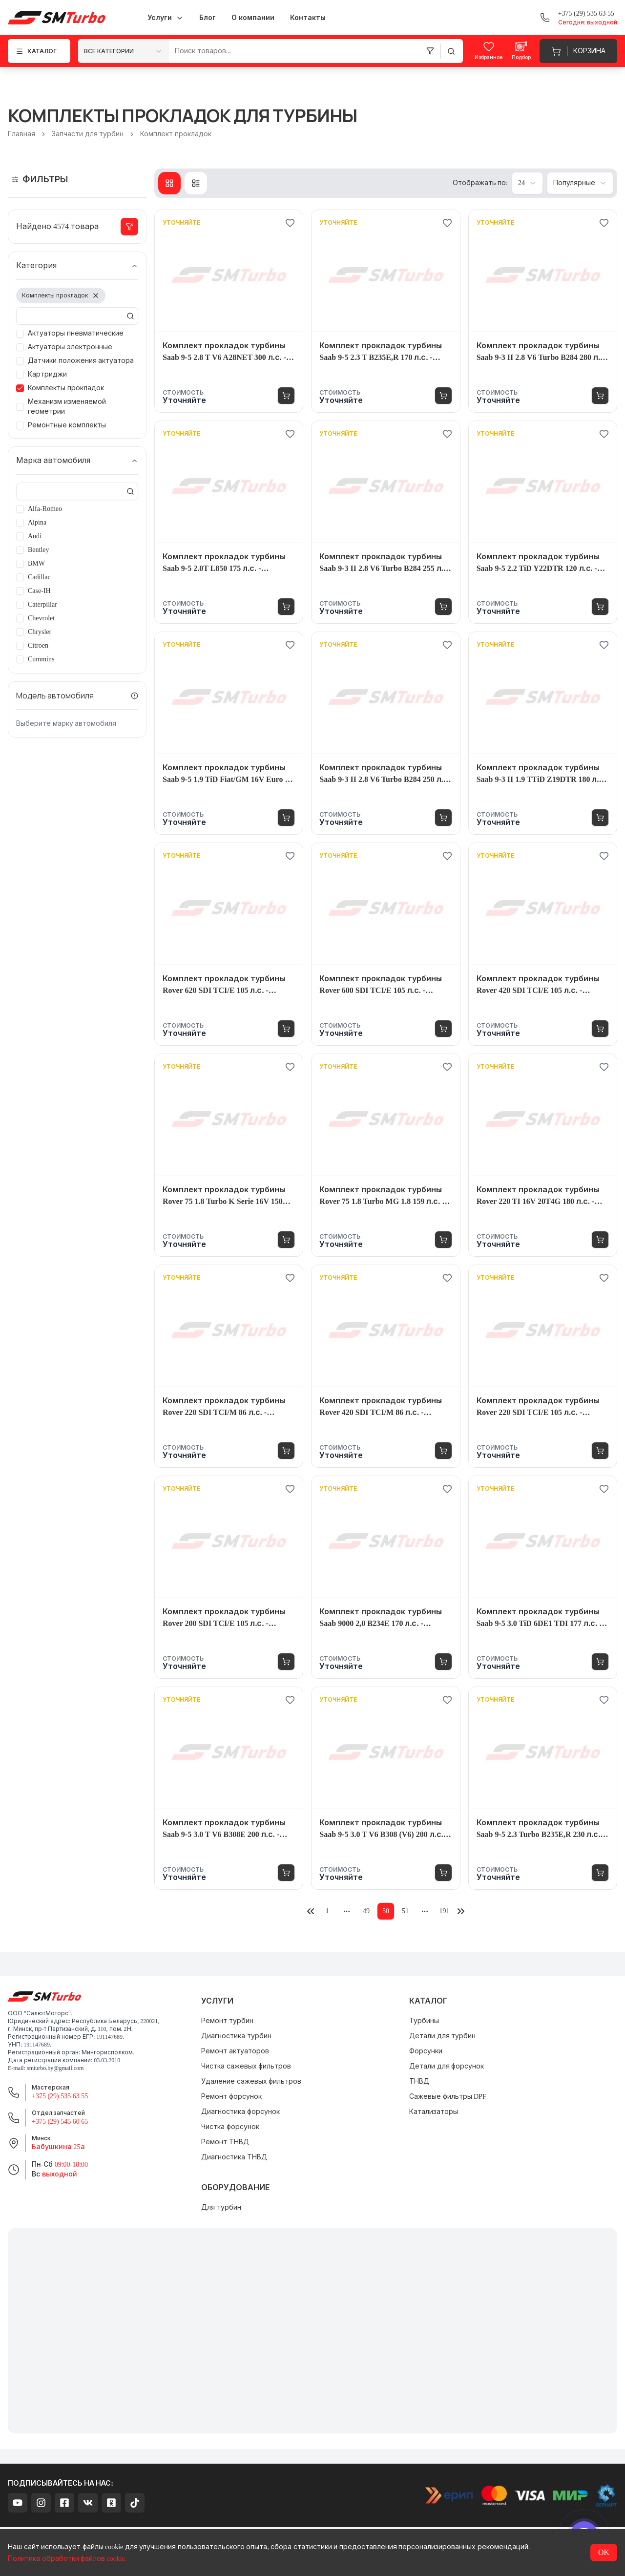  Describe the element at coordinates (405, 1911) in the screenshot. I see `51` at that location.